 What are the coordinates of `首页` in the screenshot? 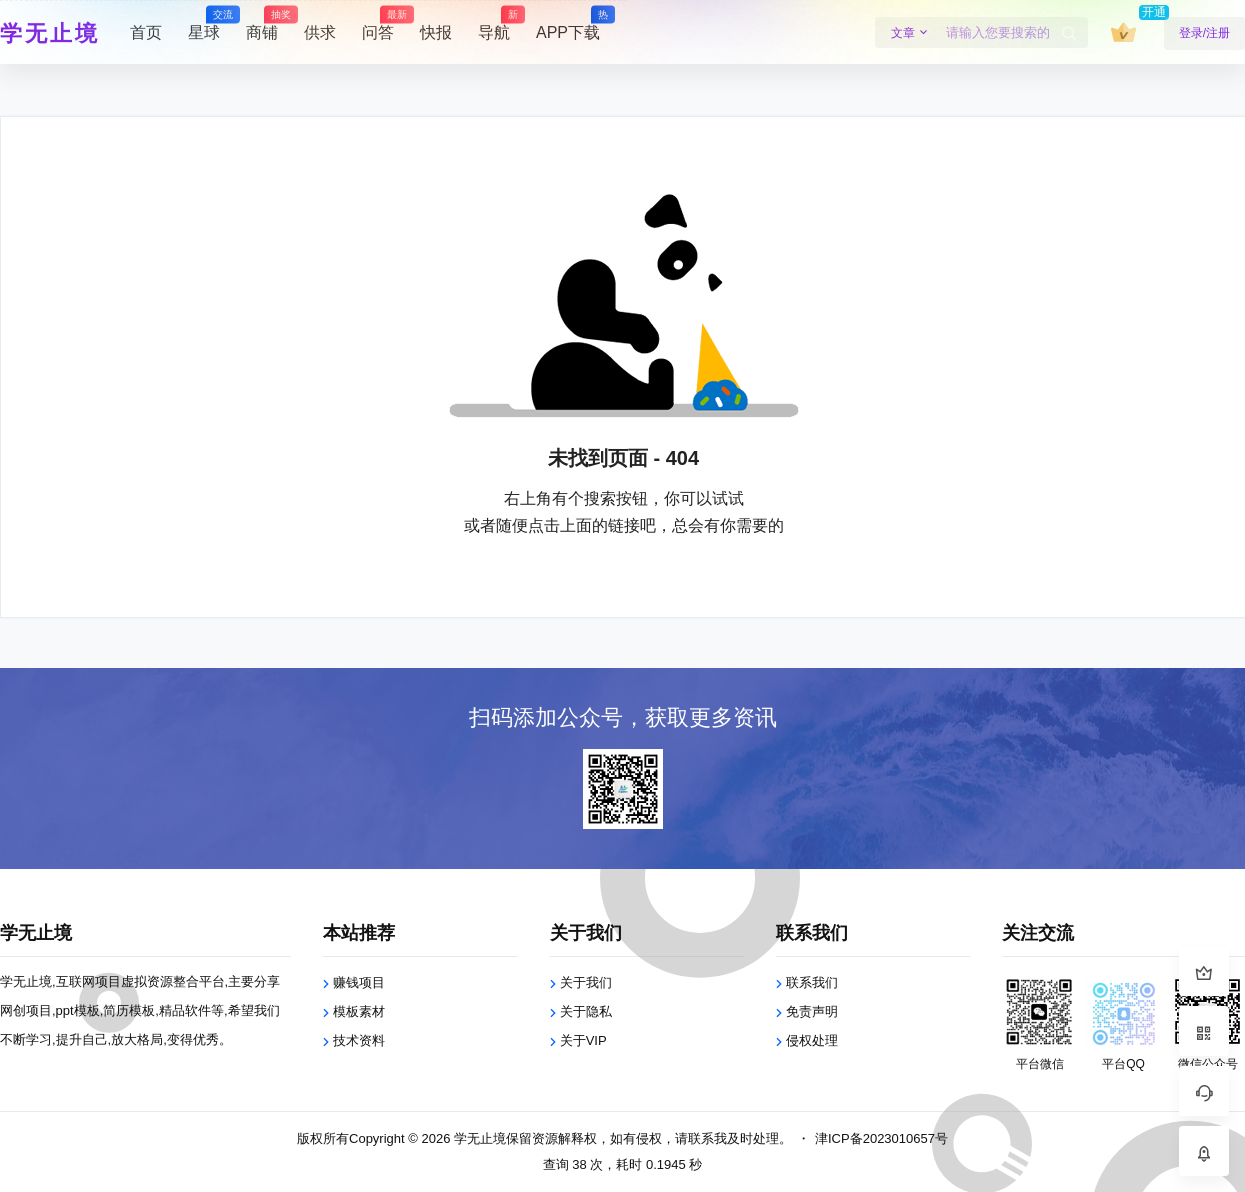 It's located at (146, 32).